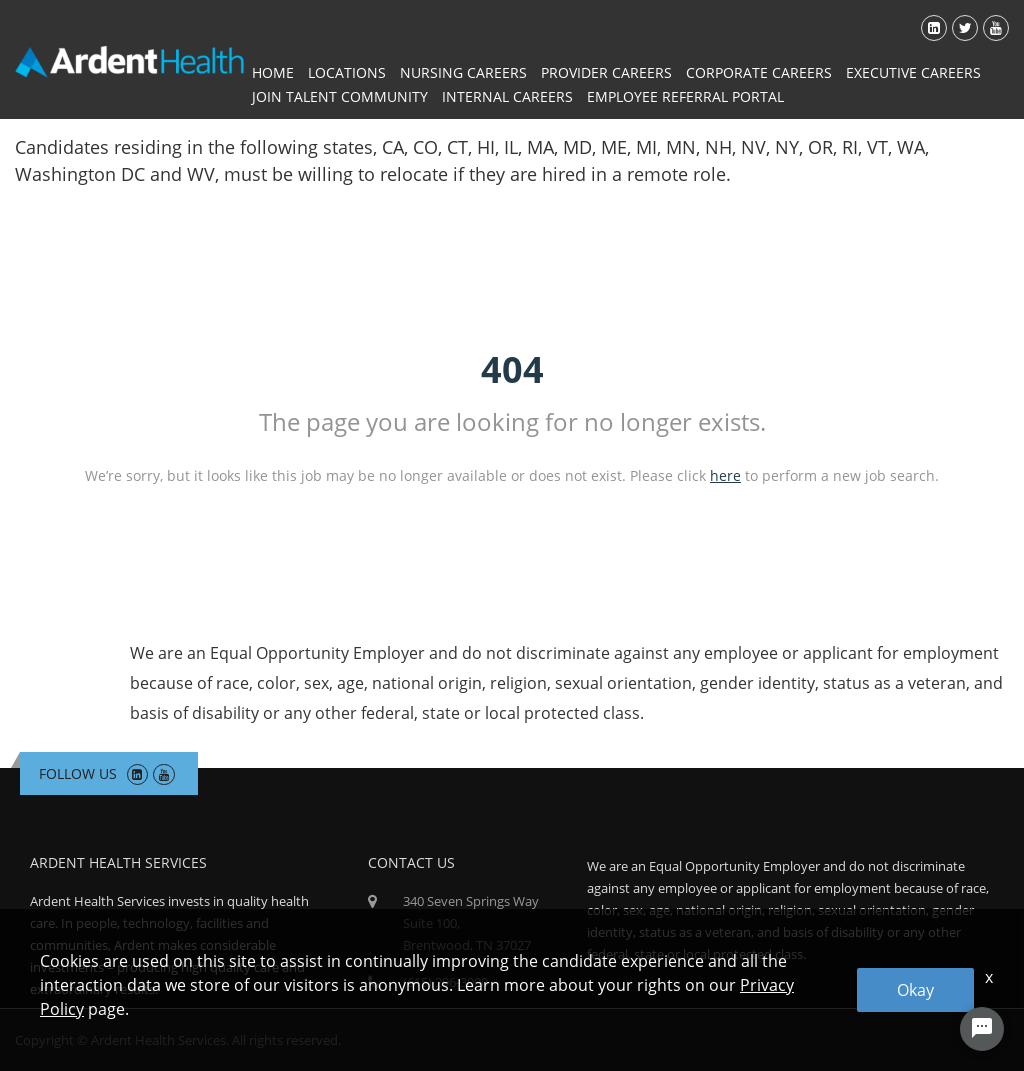 This screenshot has width=1024, height=1071. I want to click on [Chat Widget Button], so click(982, 1029).